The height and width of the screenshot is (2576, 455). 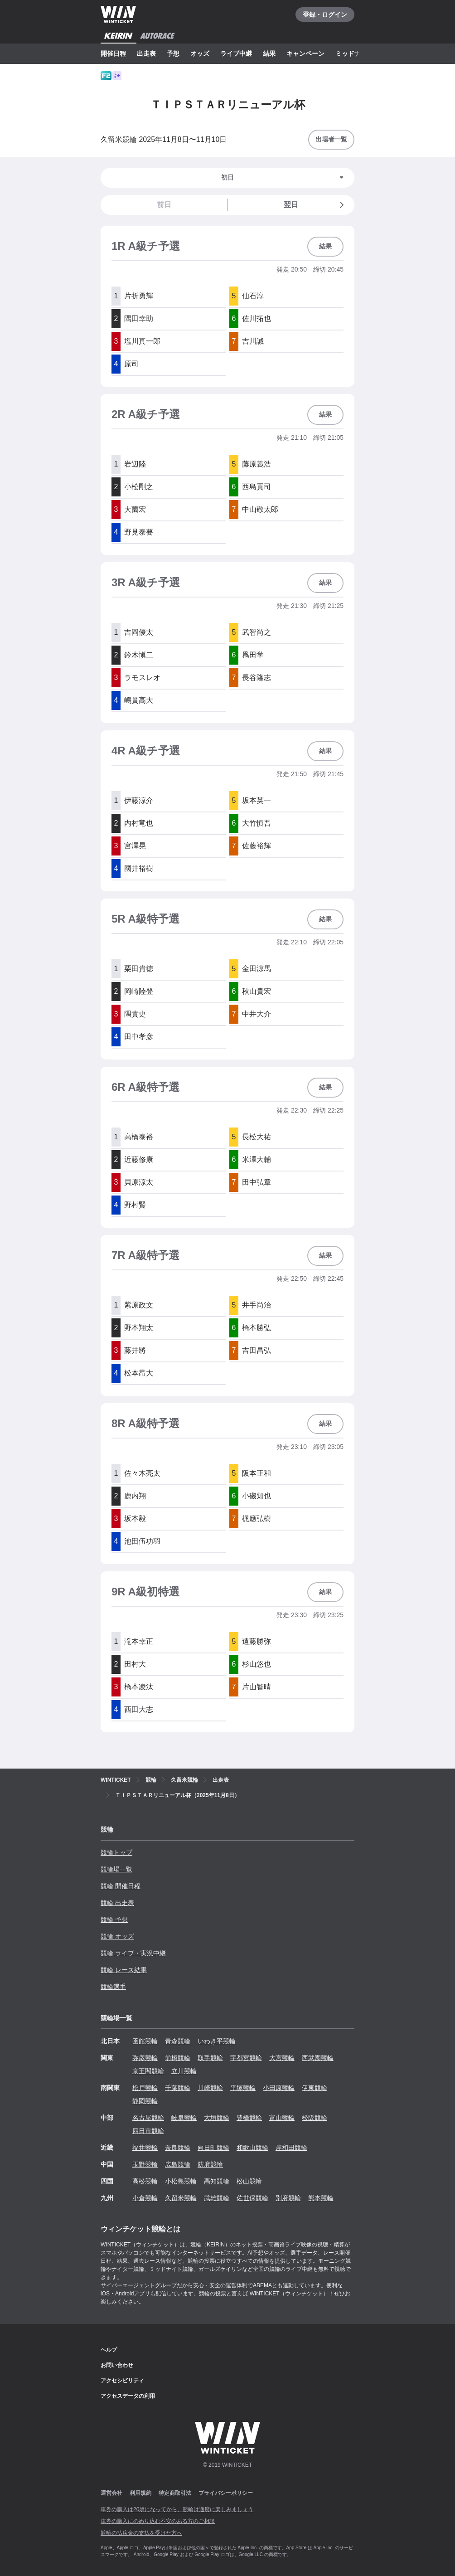 What do you see at coordinates (181, 2181) in the screenshot?
I see `小松島競輪` at bounding box center [181, 2181].